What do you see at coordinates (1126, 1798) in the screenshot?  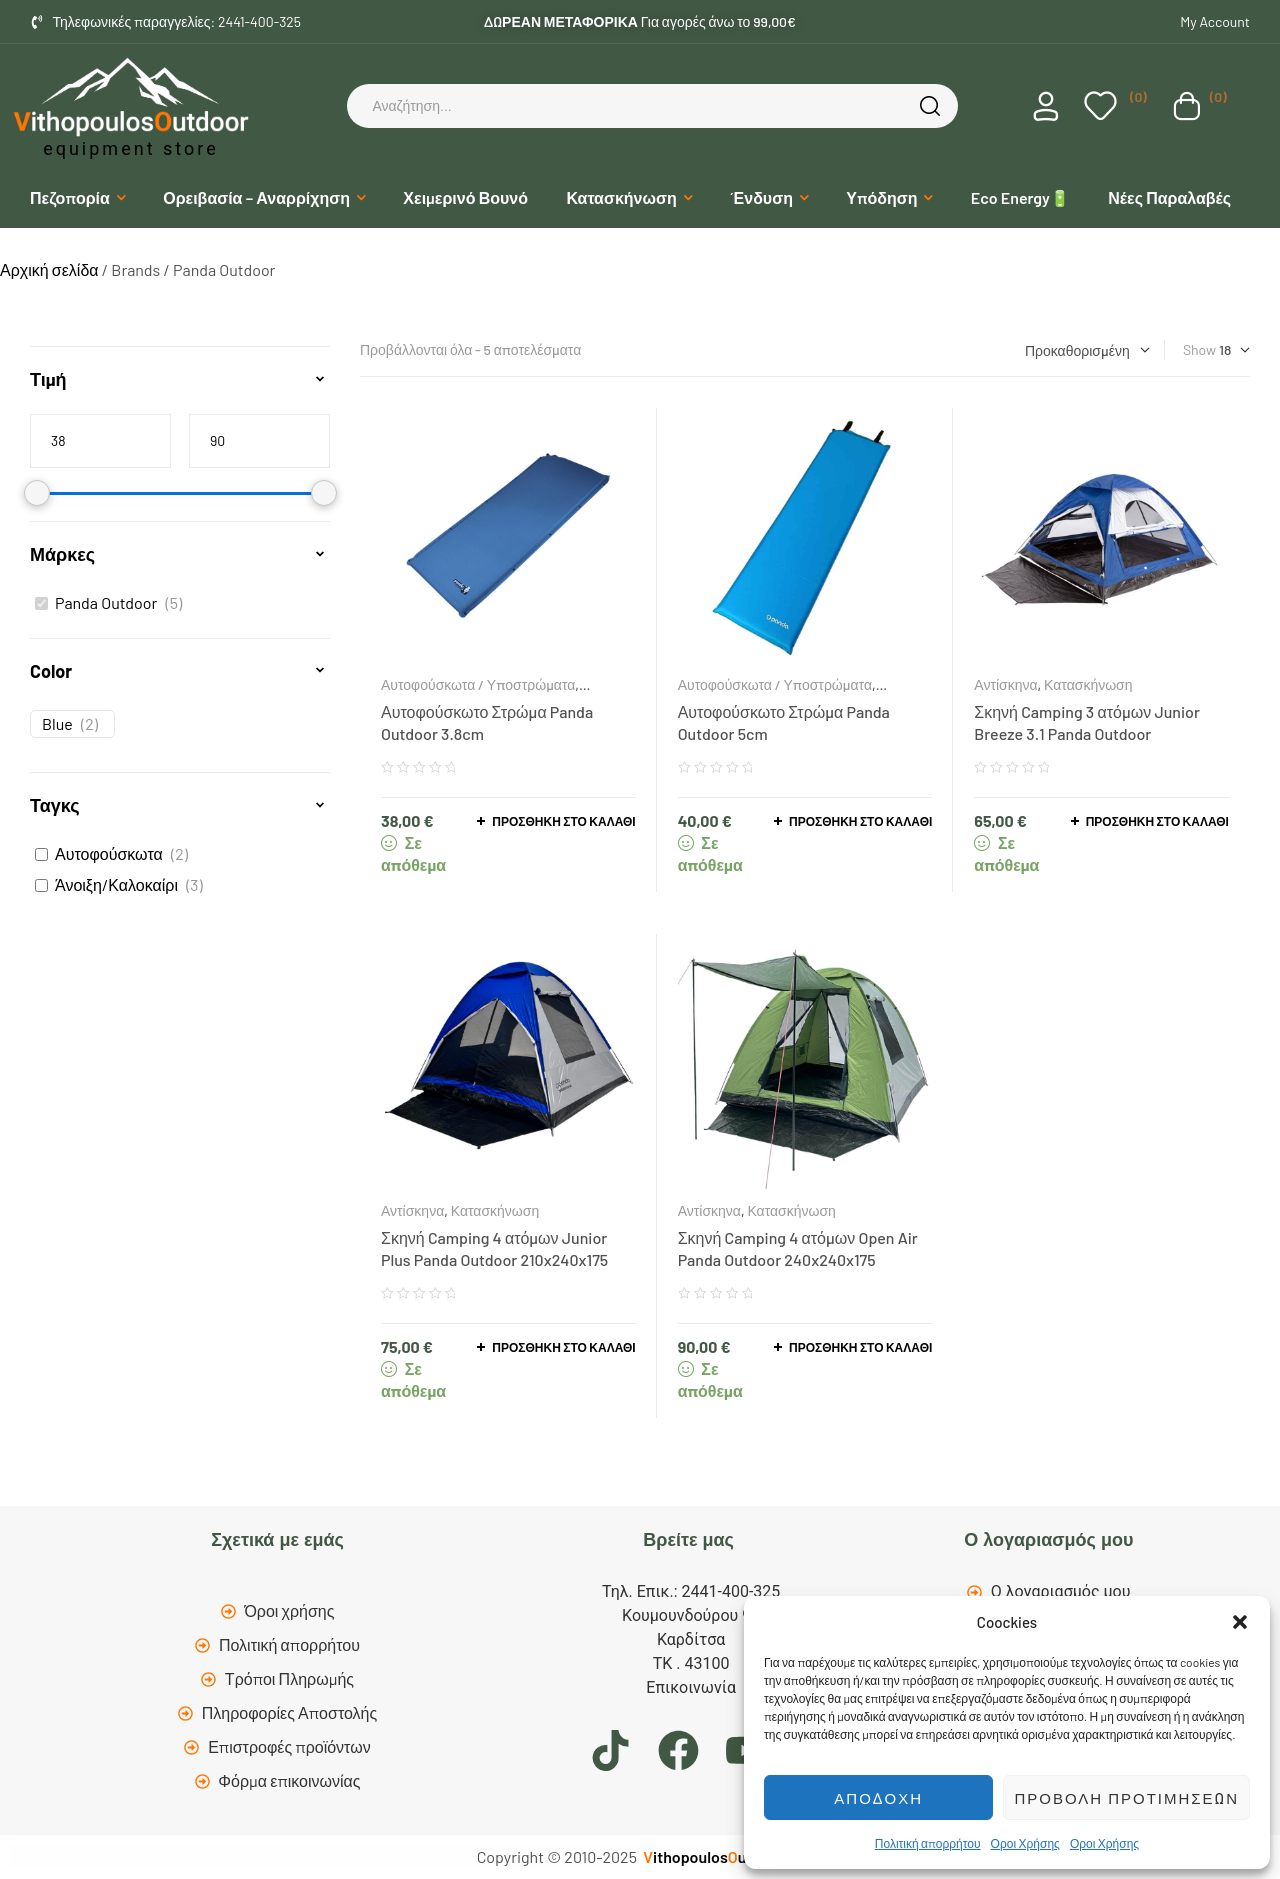 I see `Προβολή προτιμήσεων` at bounding box center [1126, 1798].